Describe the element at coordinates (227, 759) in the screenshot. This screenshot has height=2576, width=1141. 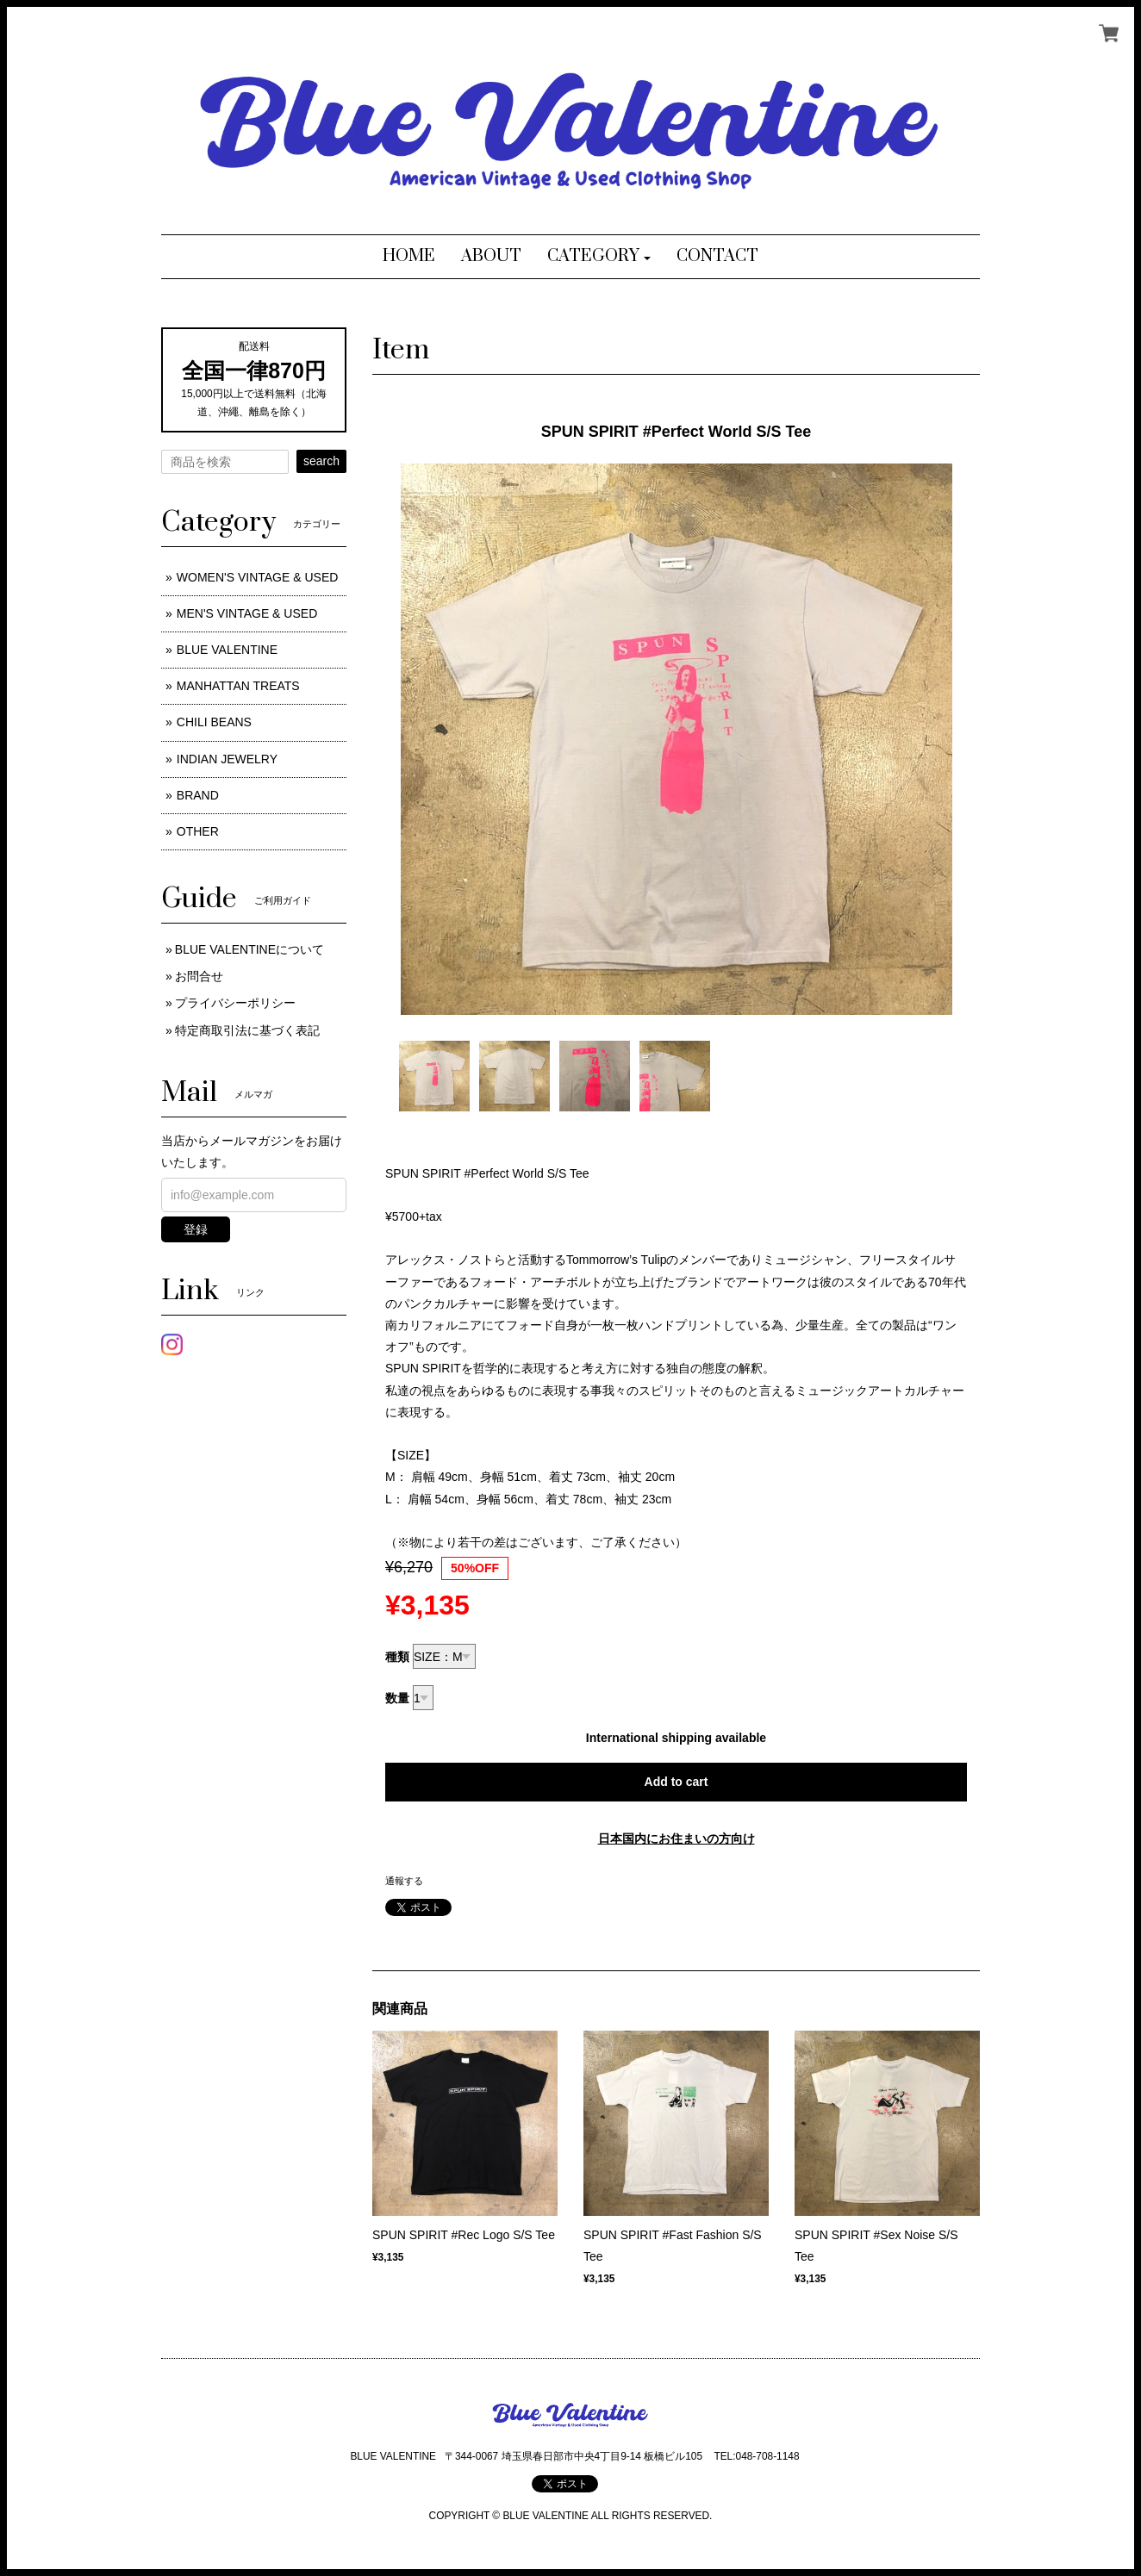
I see `INDIAN JEWELRY` at that location.